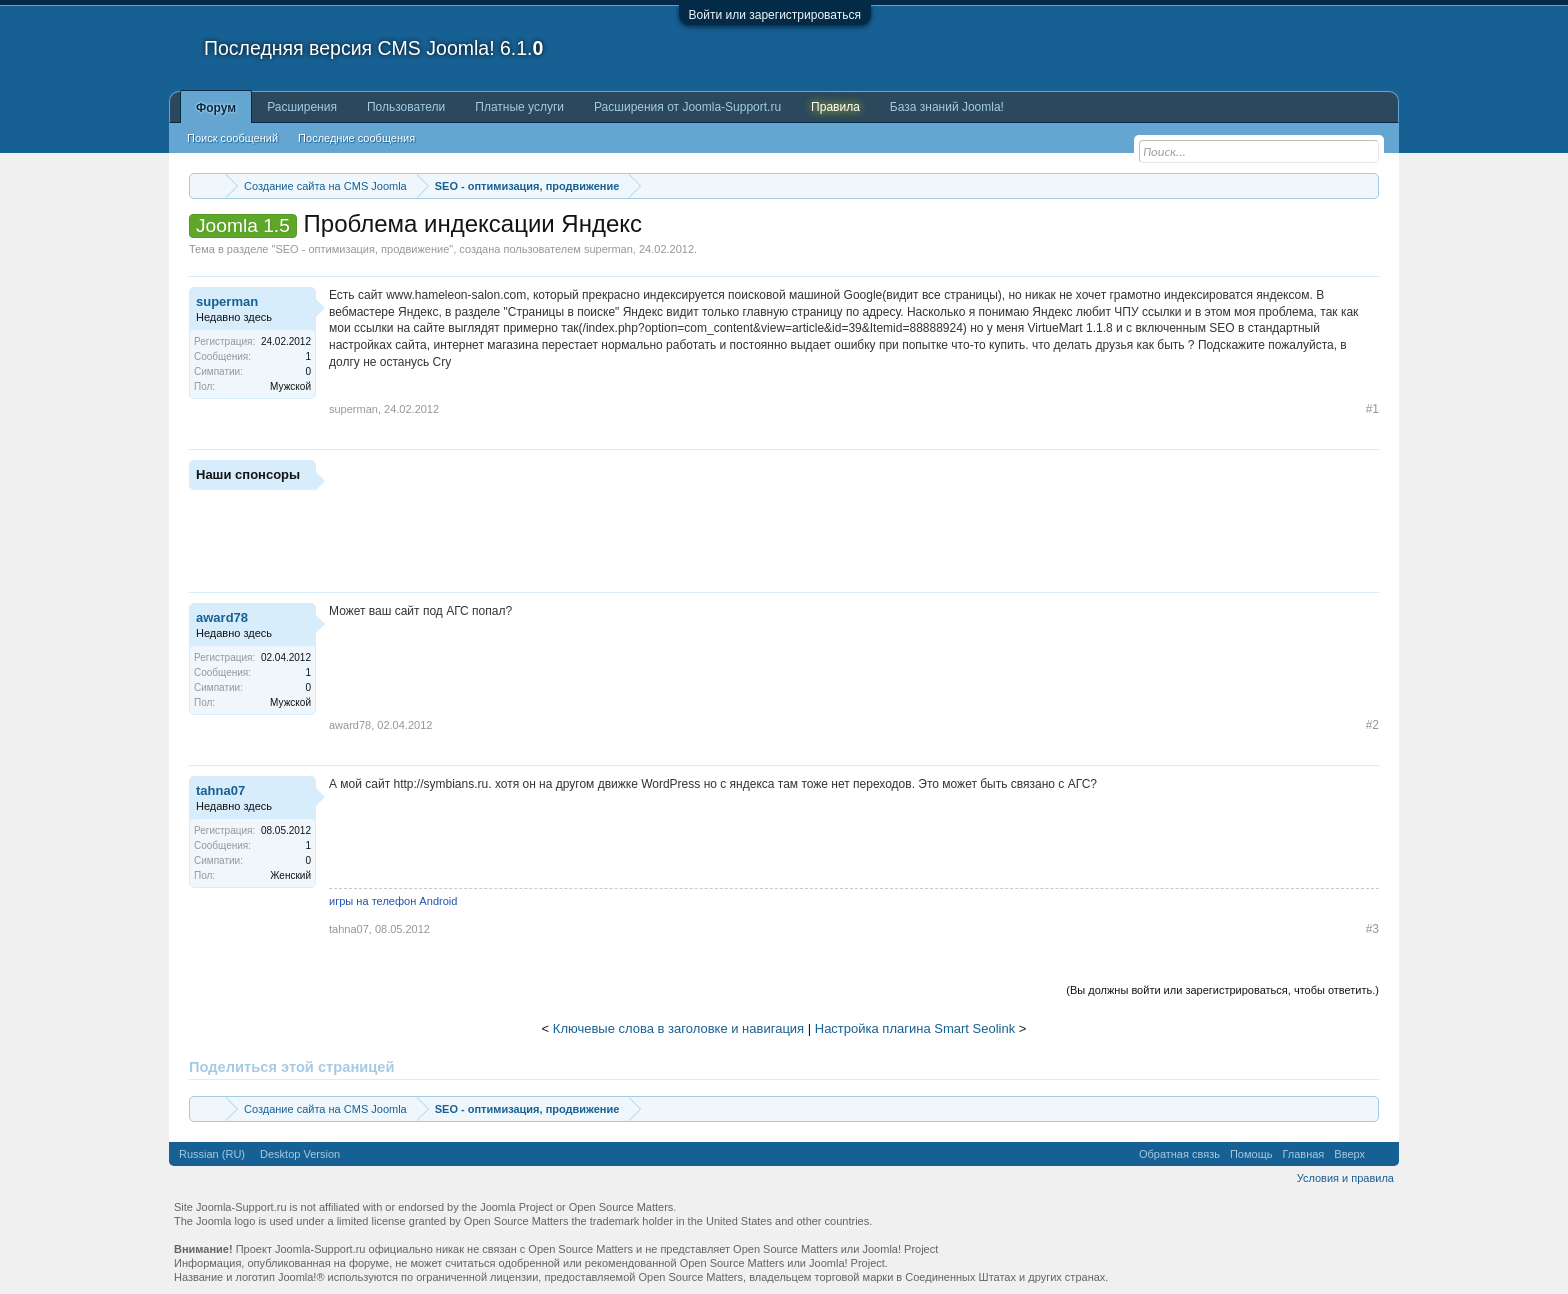  What do you see at coordinates (212, 1154) in the screenshot?
I see `Russian (RU)` at bounding box center [212, 1154].